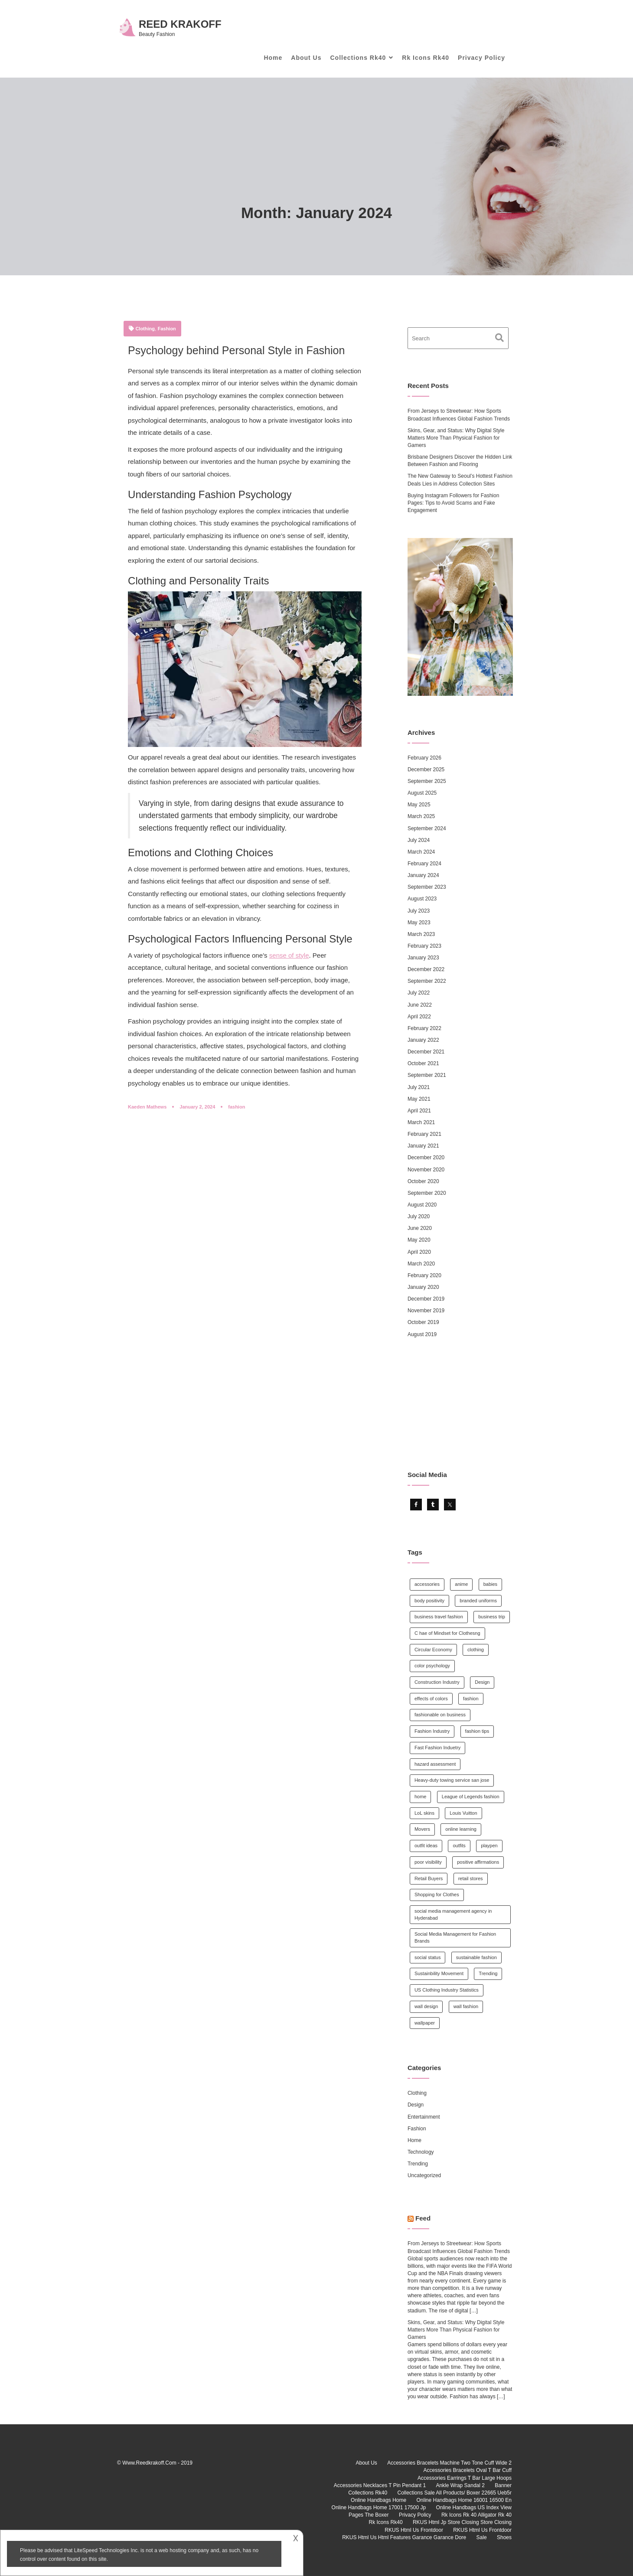 The height and width of the screenshot is (2576, 633). What do you see at coordinates (423, 958) in the screenshot?
I see `January 2023` at bounding box center [423, 958].